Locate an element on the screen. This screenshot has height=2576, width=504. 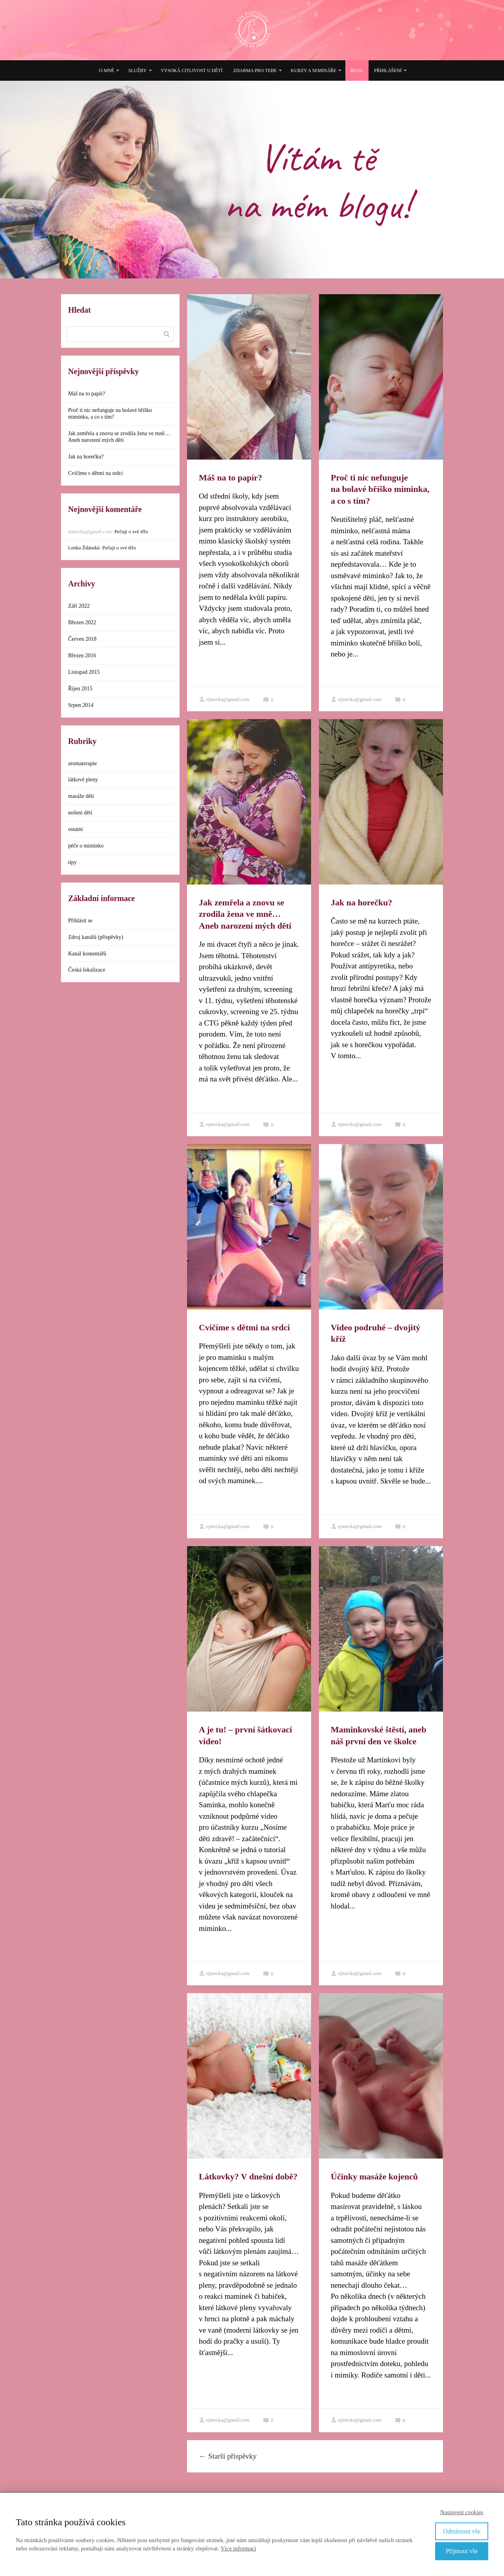
Lenka Ždánská is located at coordinates (84, 548).